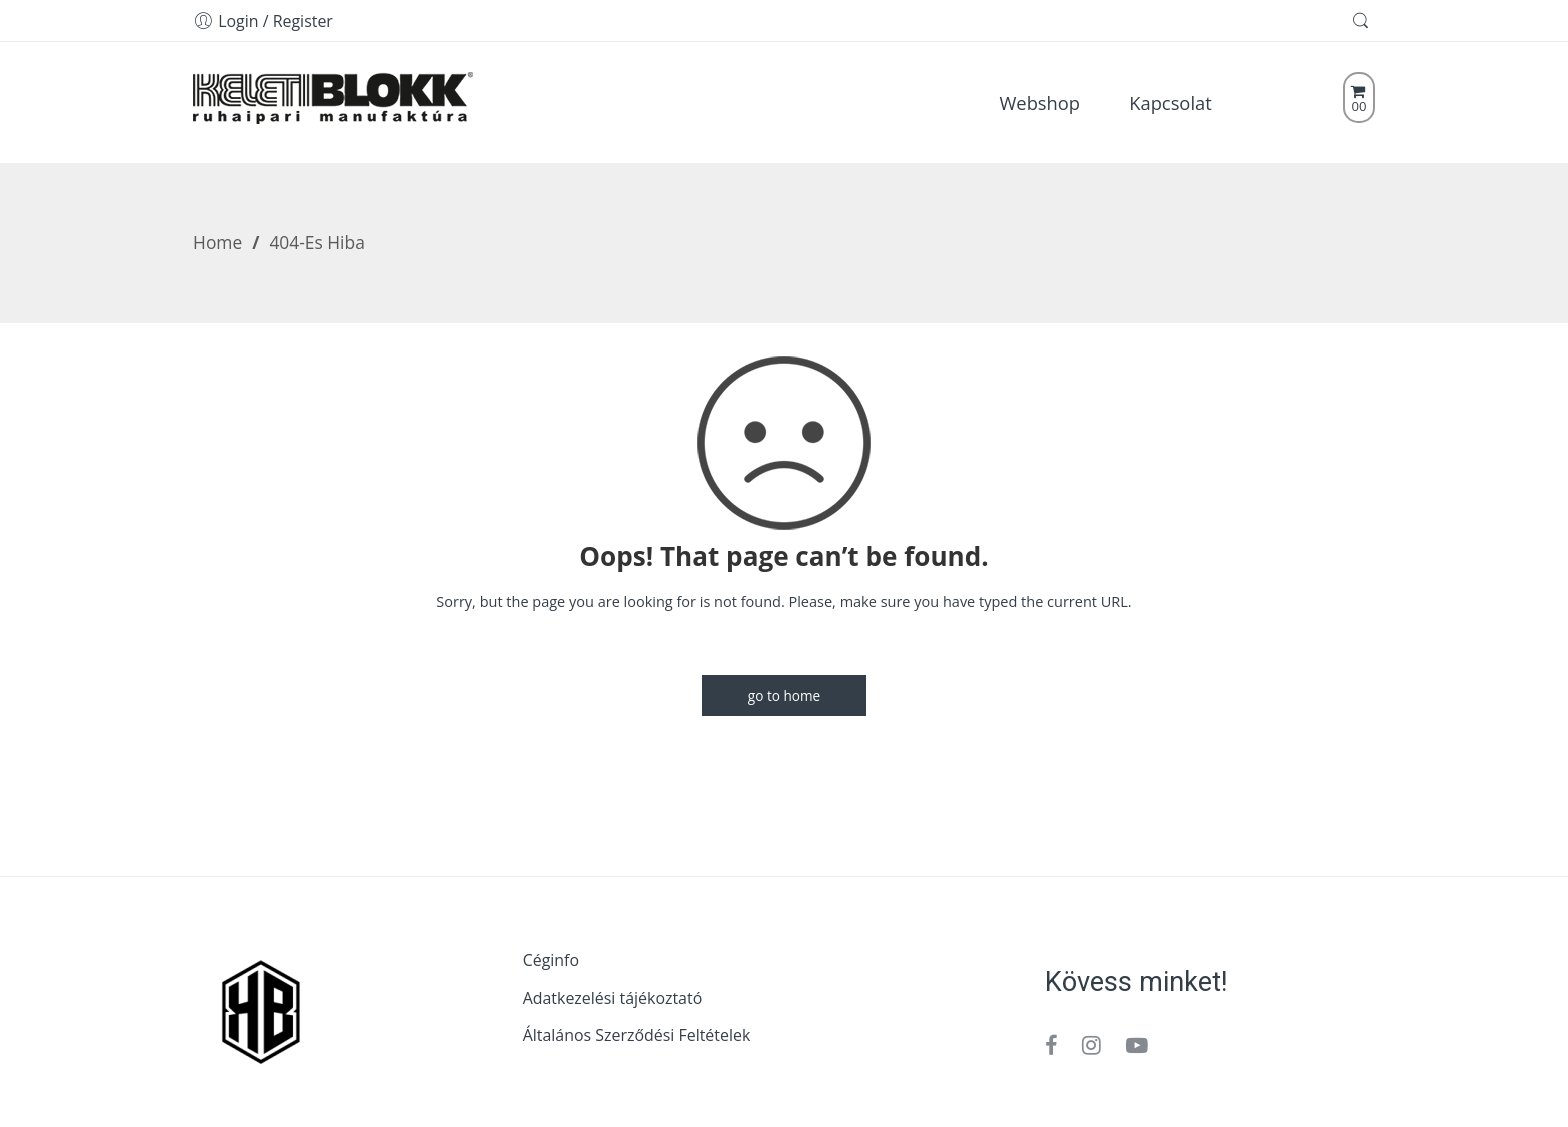 This screenshot has width=1568, height=1127. What do you see at coordinates (217, 242) in the screenshot?
I see `Home` at bounding box center [217, 242].